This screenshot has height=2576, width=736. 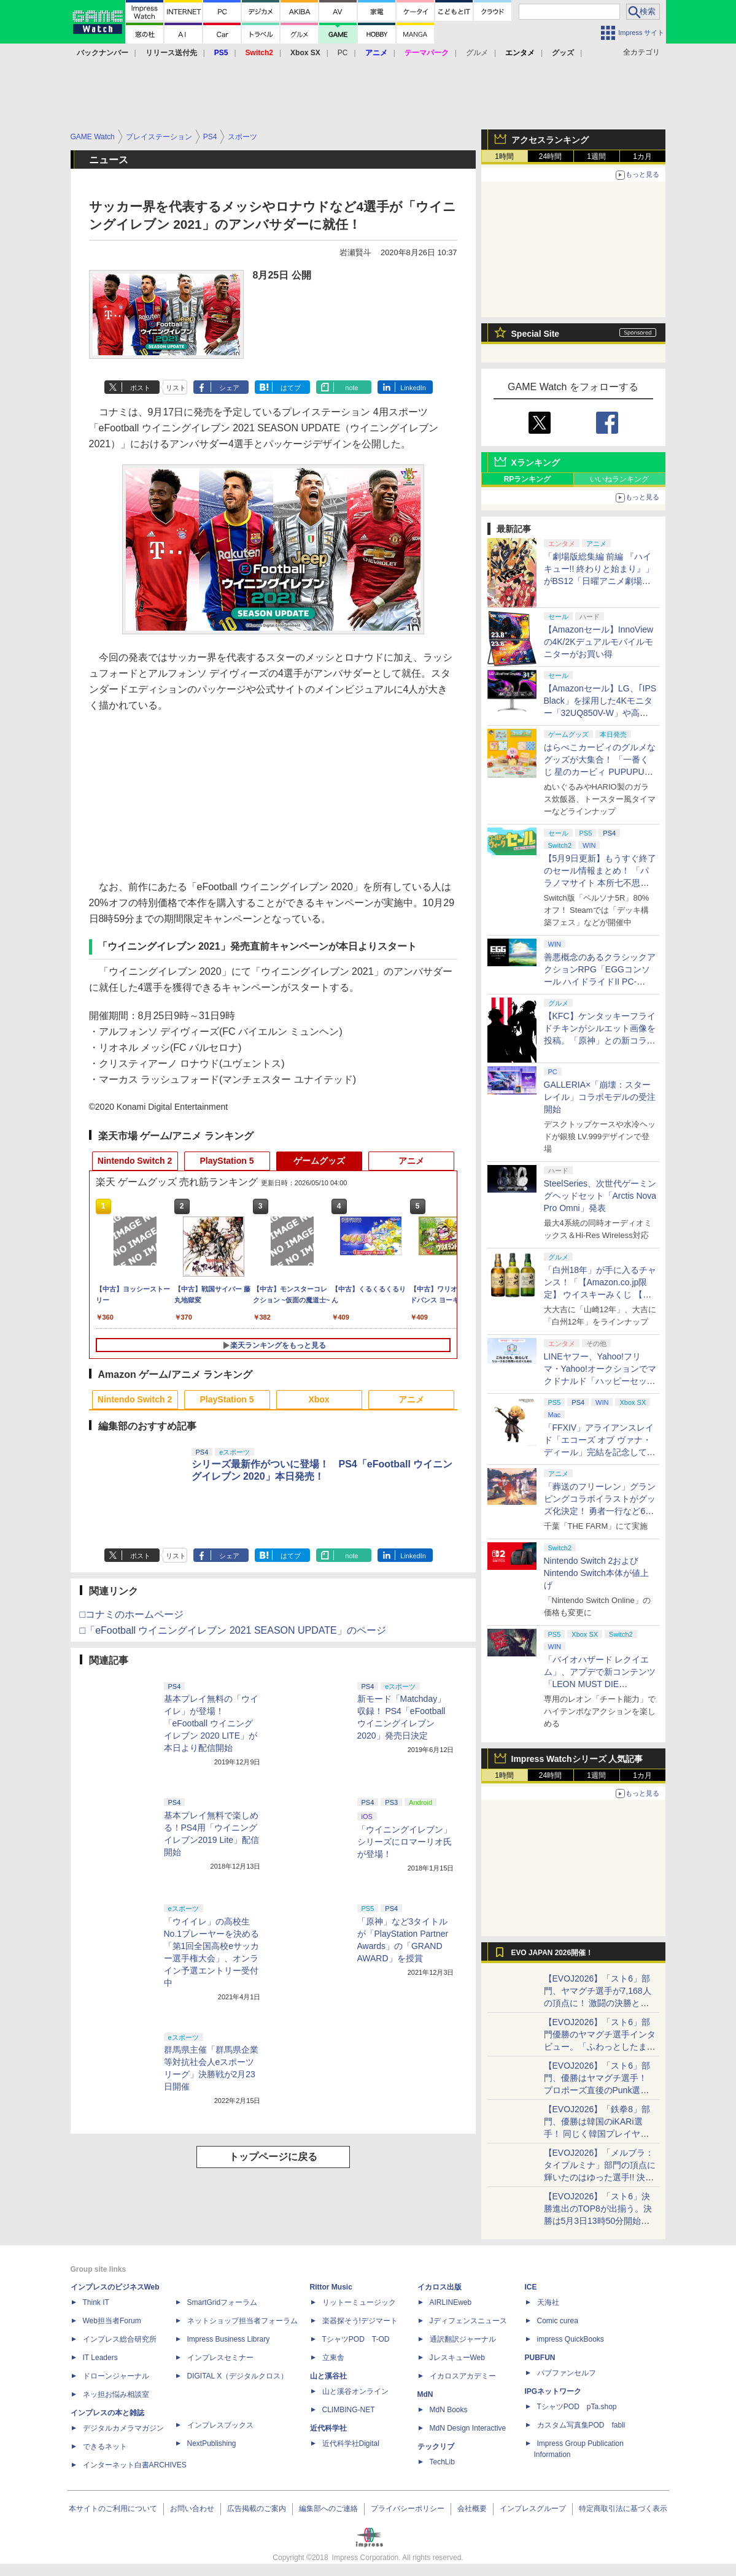 I want to click on 【Amazonセール】LG、｢IPS Black」を採用した4Kモニター「32UQ850V-W」や高解像度ウルトラワイドモニター「34BA75QE-B」などが登場, so click(x=600, y=712).